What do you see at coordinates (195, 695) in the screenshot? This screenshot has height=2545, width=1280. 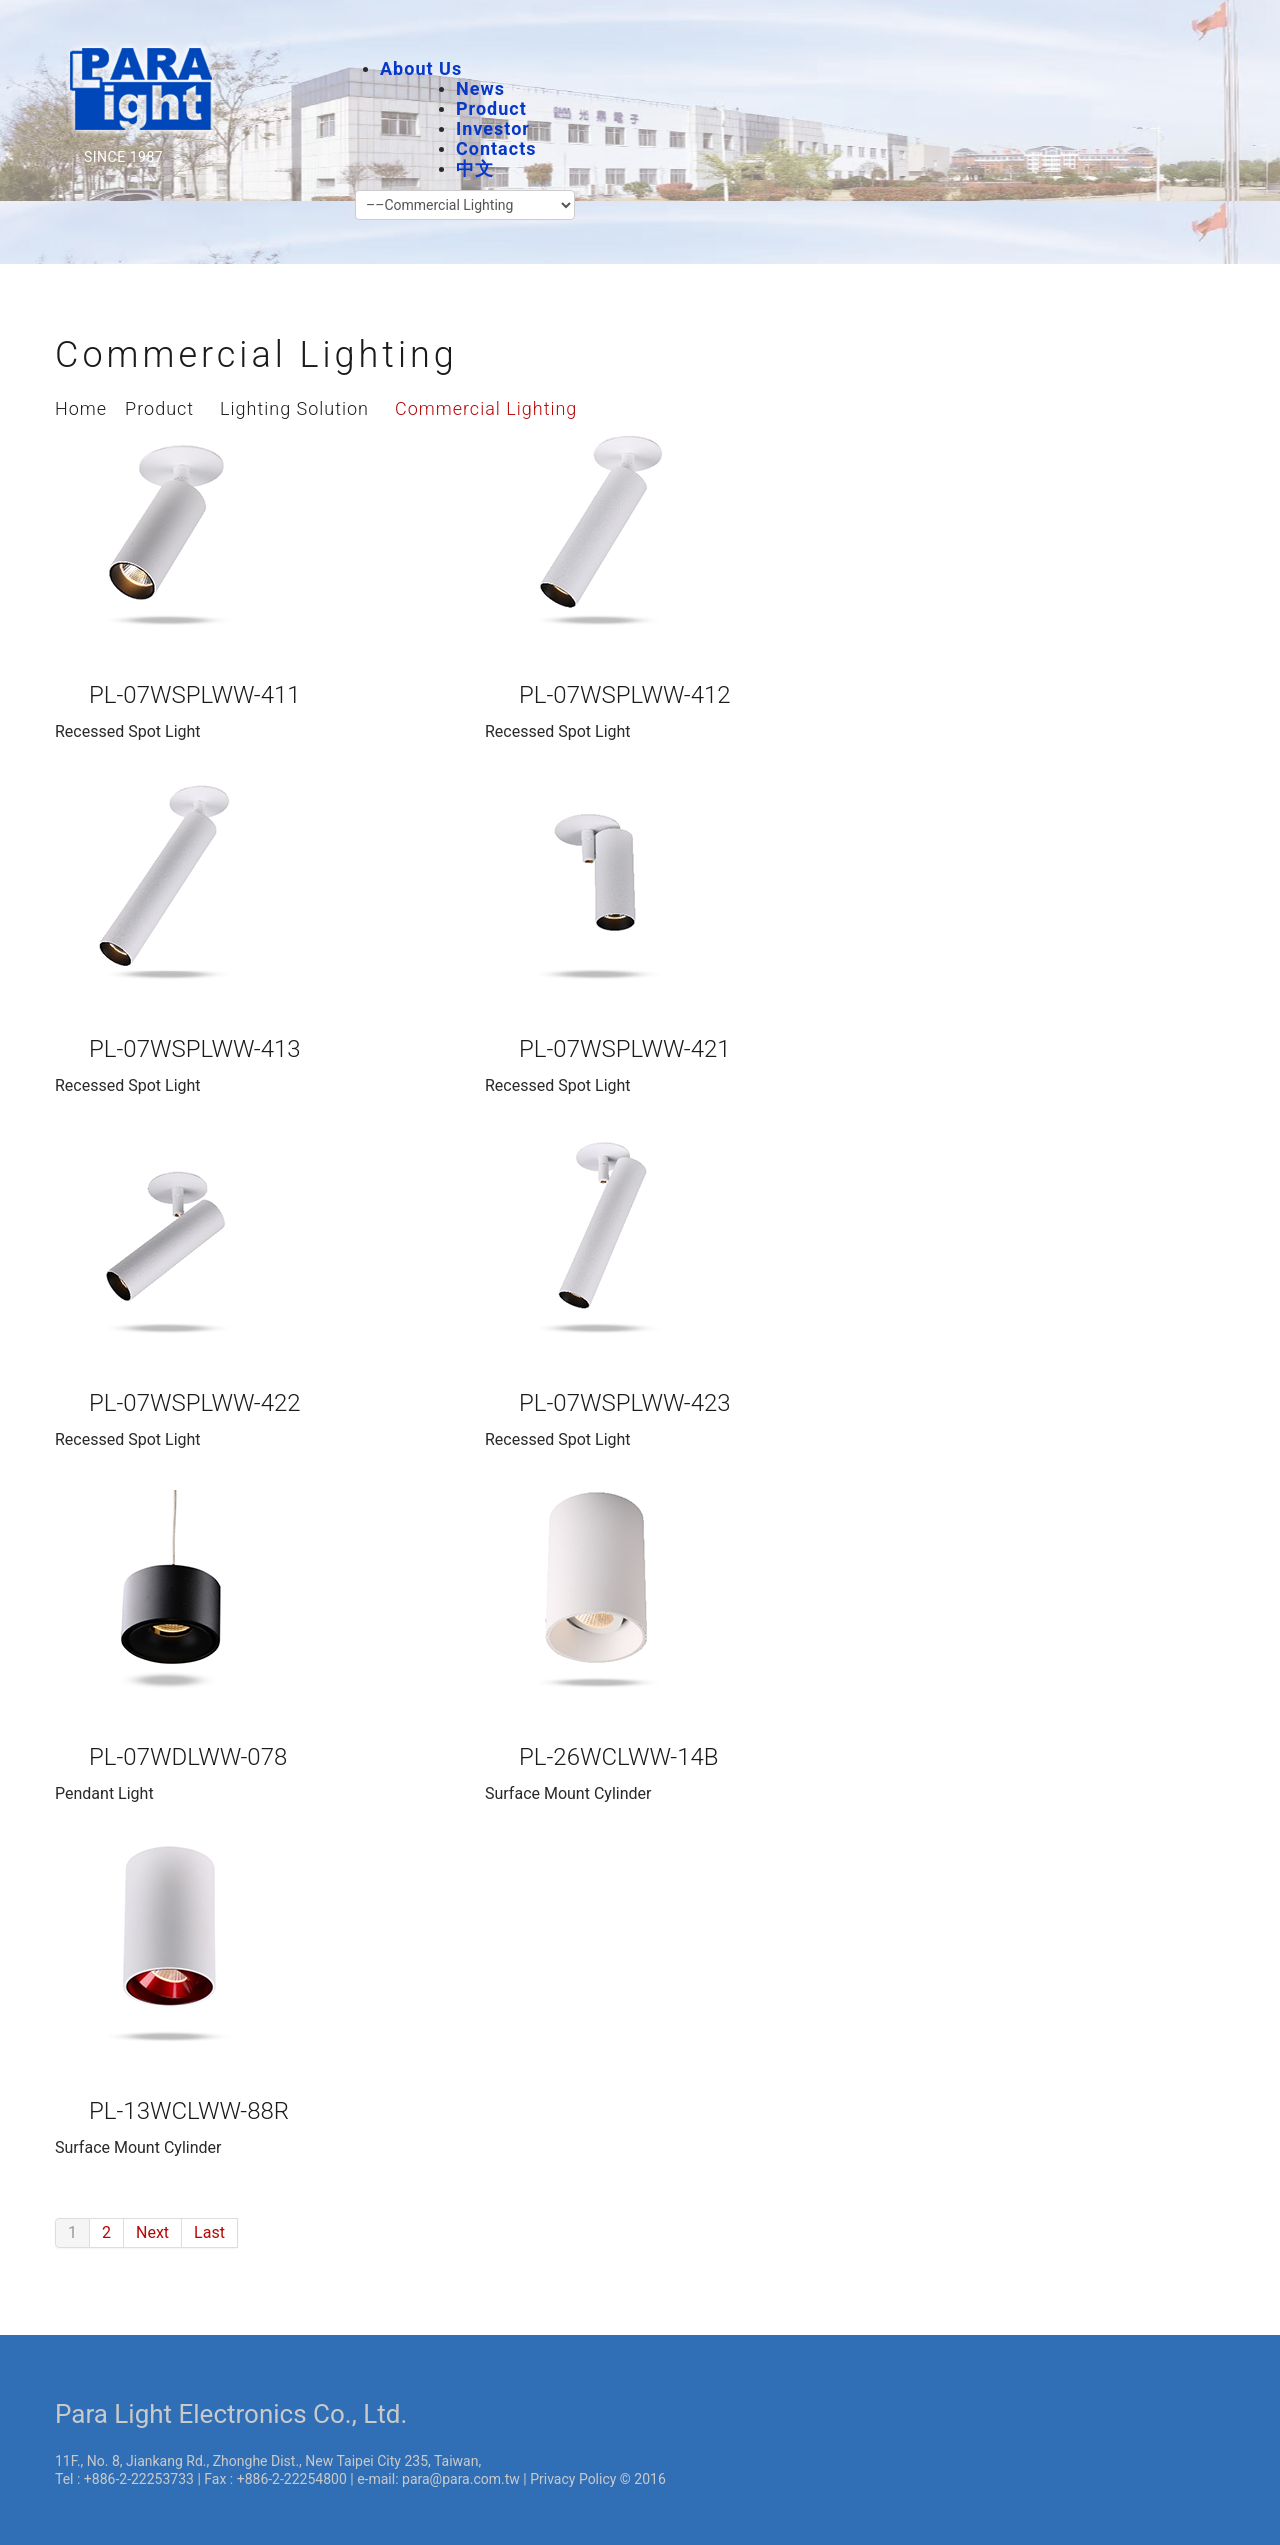 I see `PL-07WSPLWW-411` at bounding box center [195, 695].